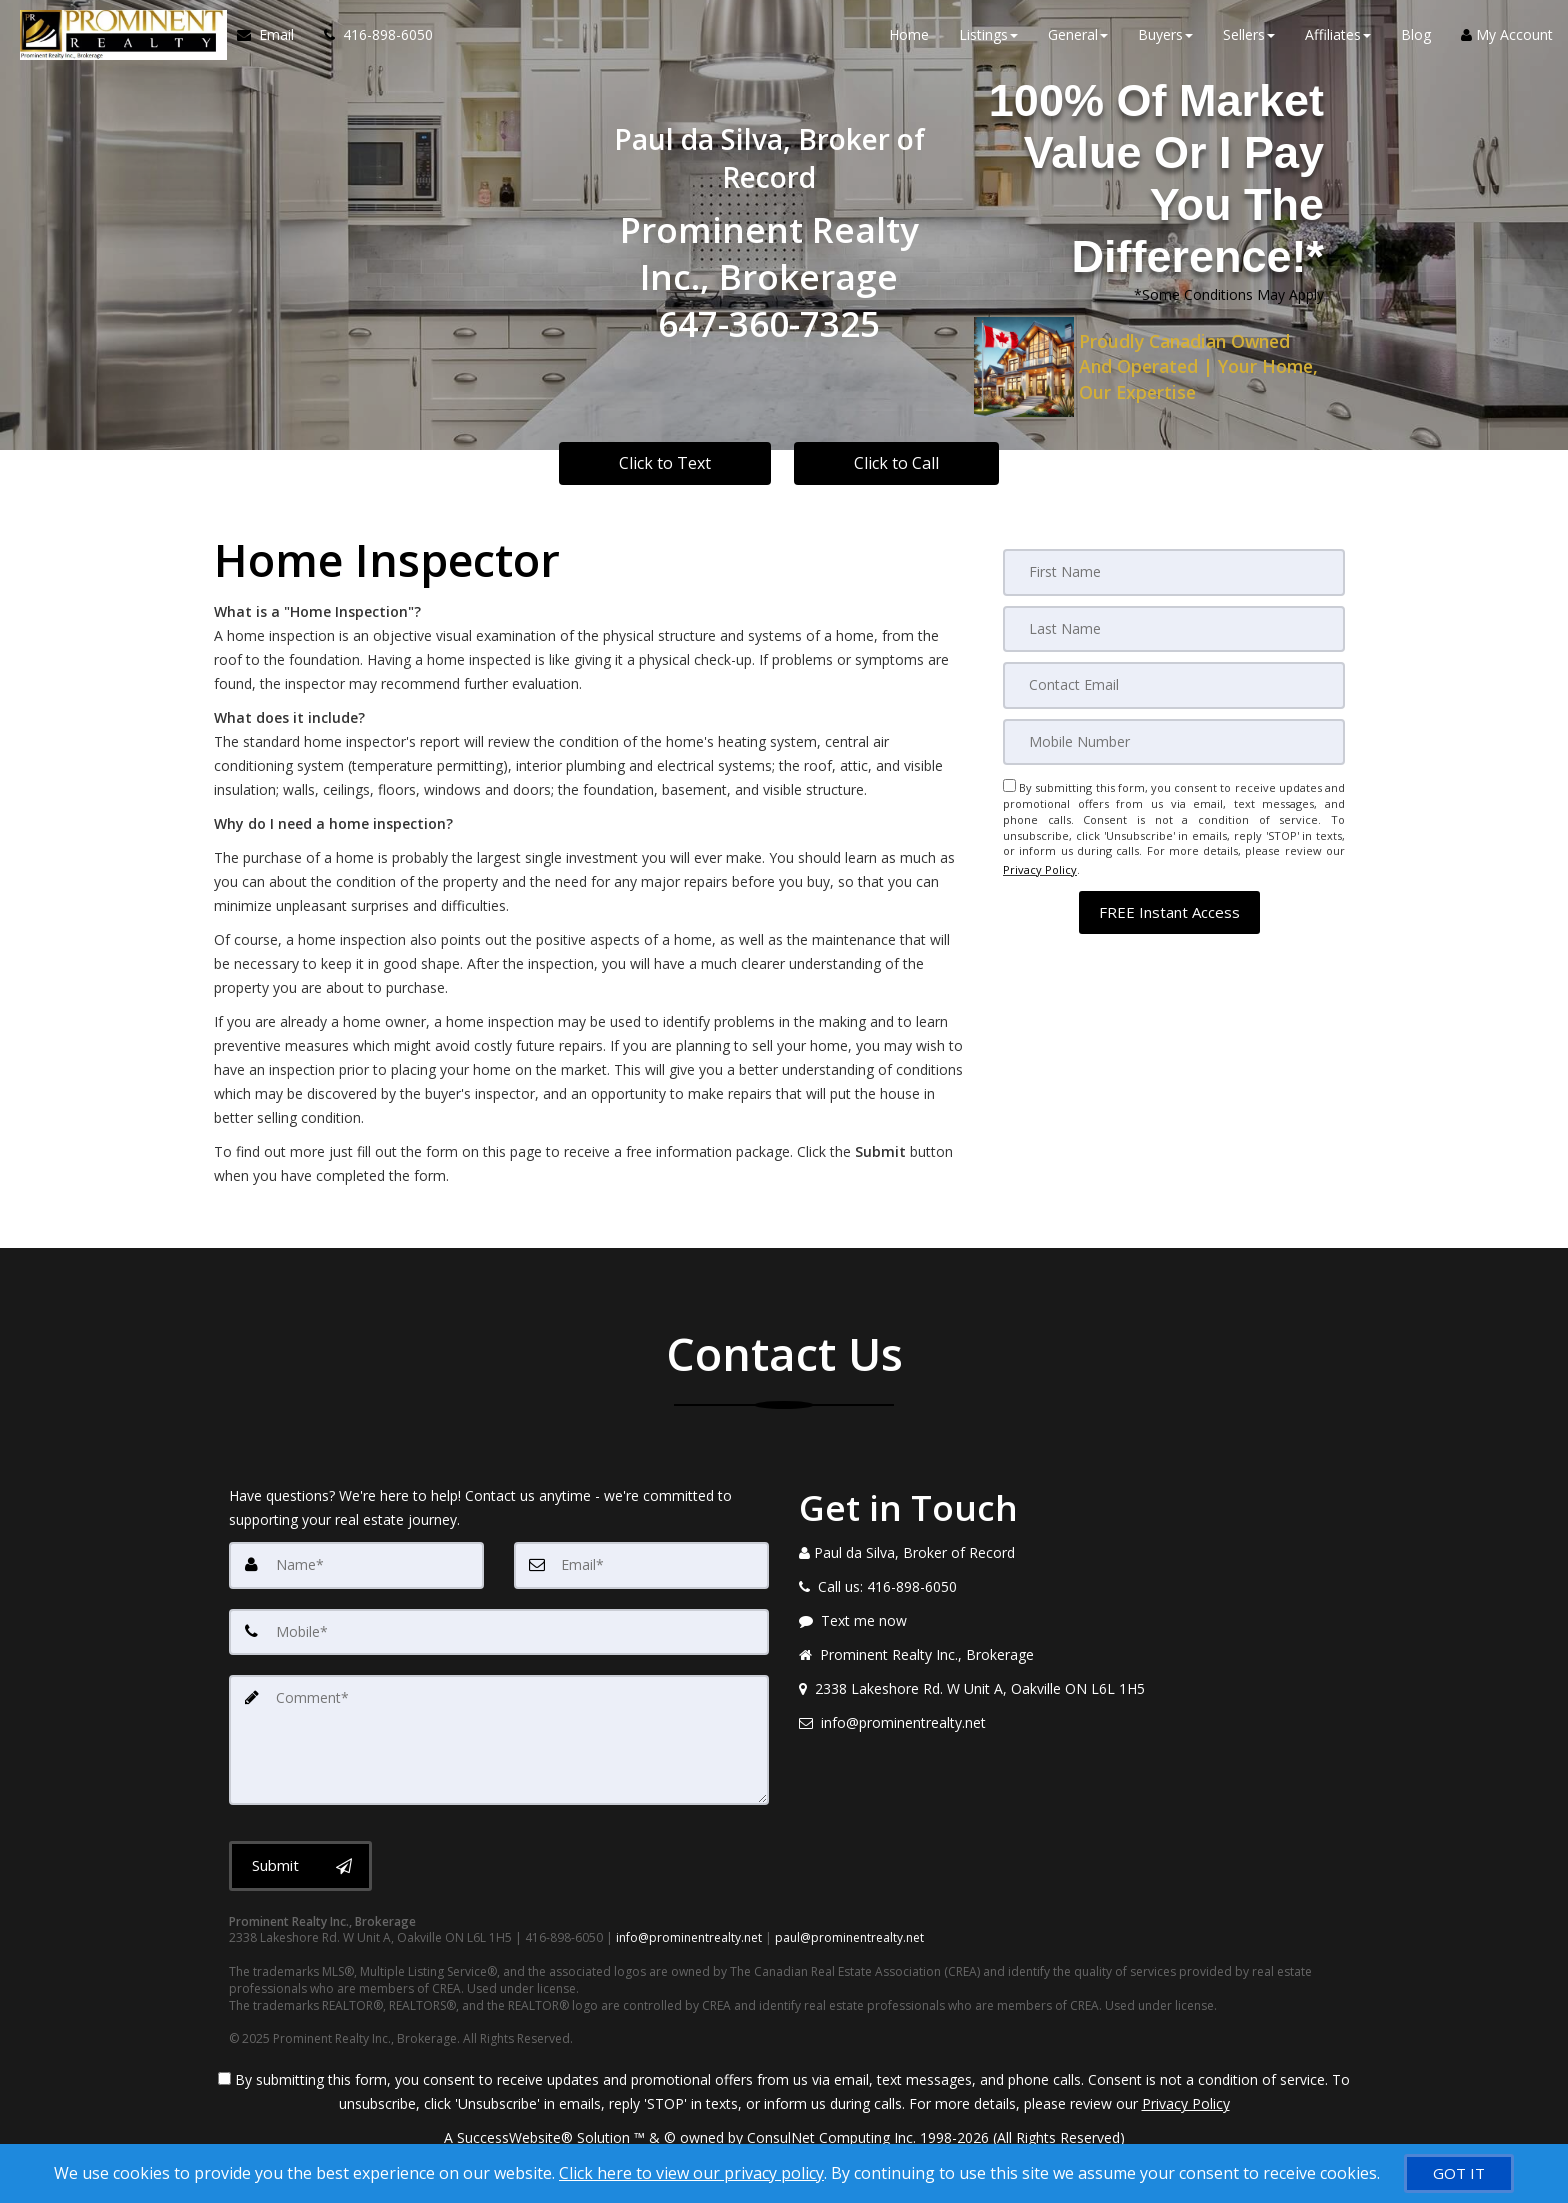  Describe the element at coordinates (1069, 1689) in the screenshot. I see `[View address on map]` at that location.